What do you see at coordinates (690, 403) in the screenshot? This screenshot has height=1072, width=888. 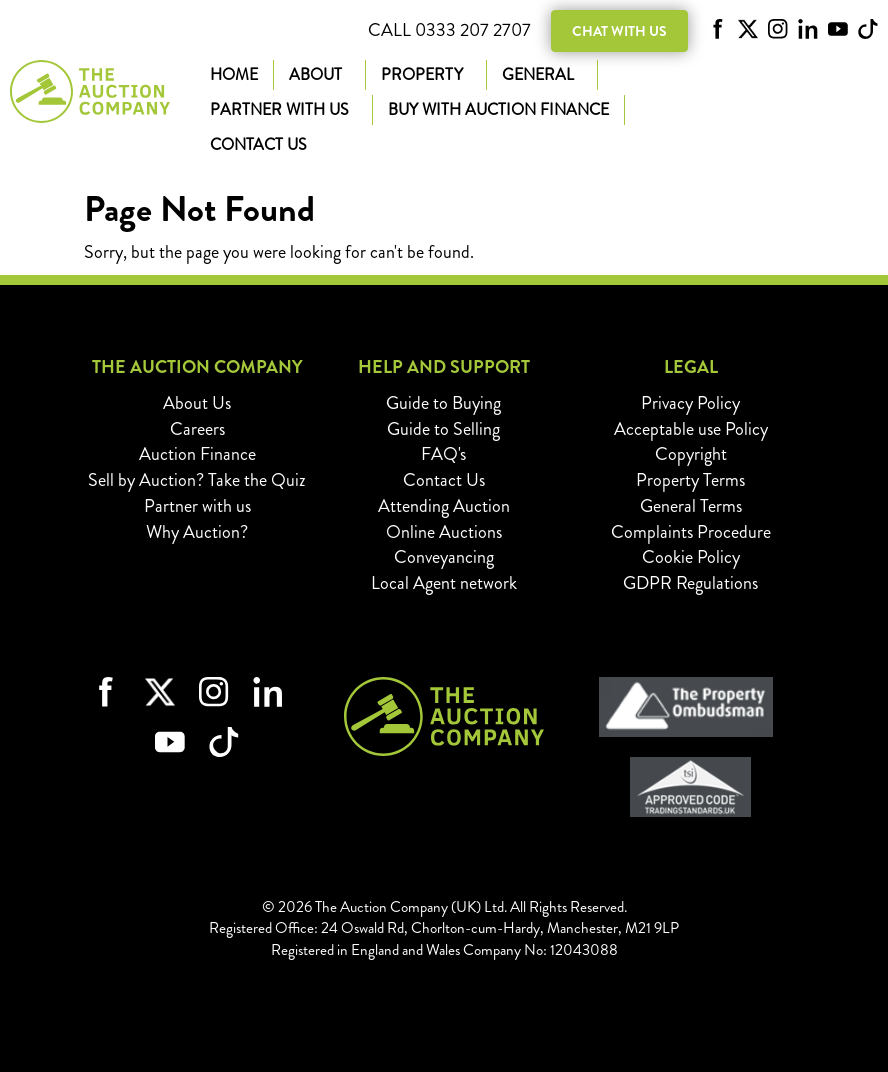 I see `Privacy Policy` at bounding box center [690, 403].